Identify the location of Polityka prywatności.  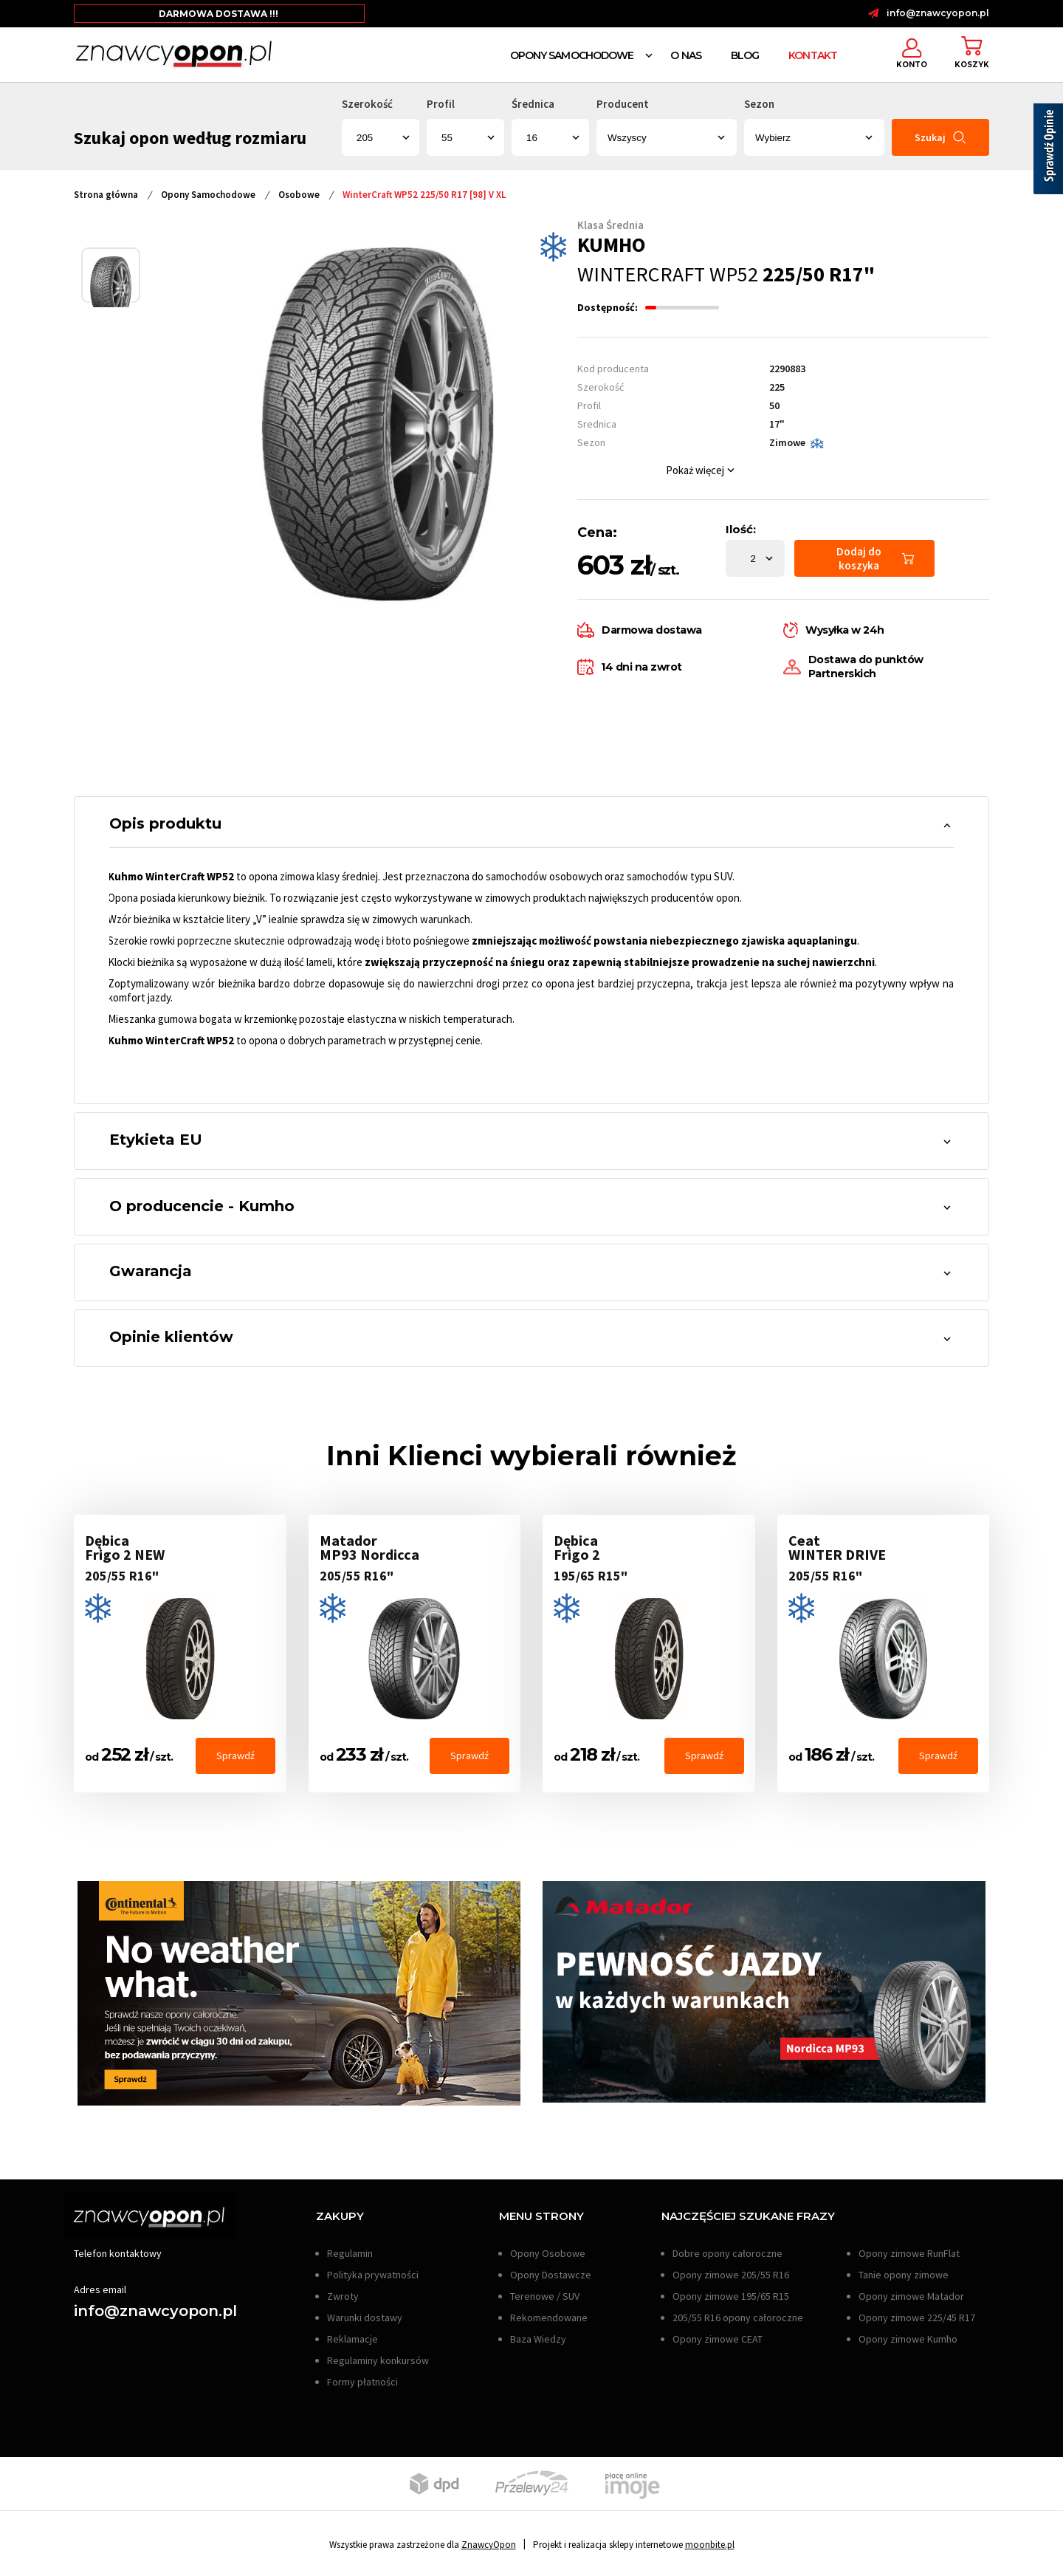
(373, 2277).